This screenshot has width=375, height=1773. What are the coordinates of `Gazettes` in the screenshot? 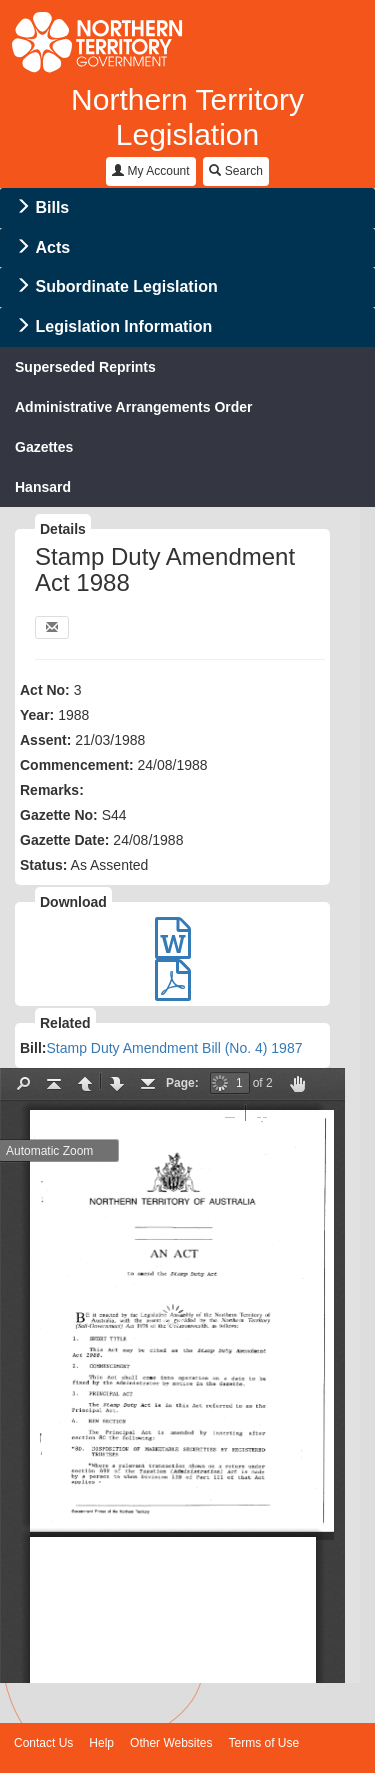 It's located at (44, 447).